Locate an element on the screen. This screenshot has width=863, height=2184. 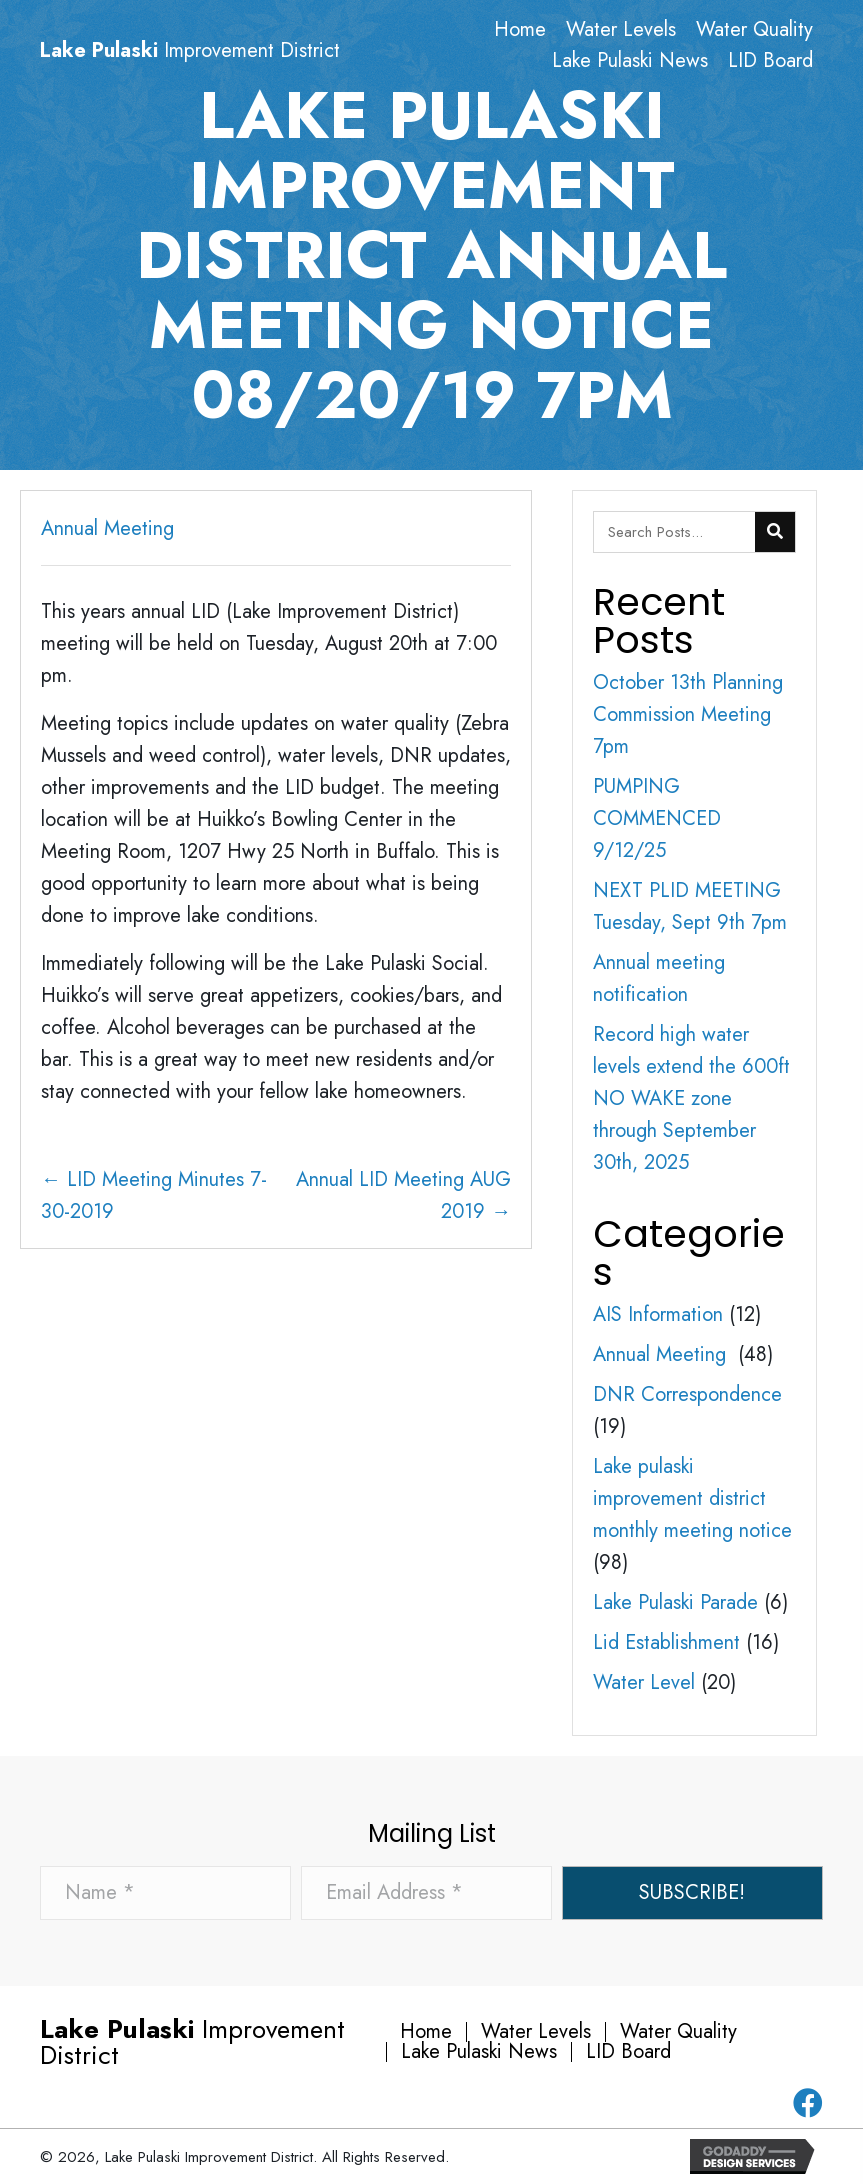
← LID Meeting Minutes 7-30-2019 is located at coordinates (154, 1195).